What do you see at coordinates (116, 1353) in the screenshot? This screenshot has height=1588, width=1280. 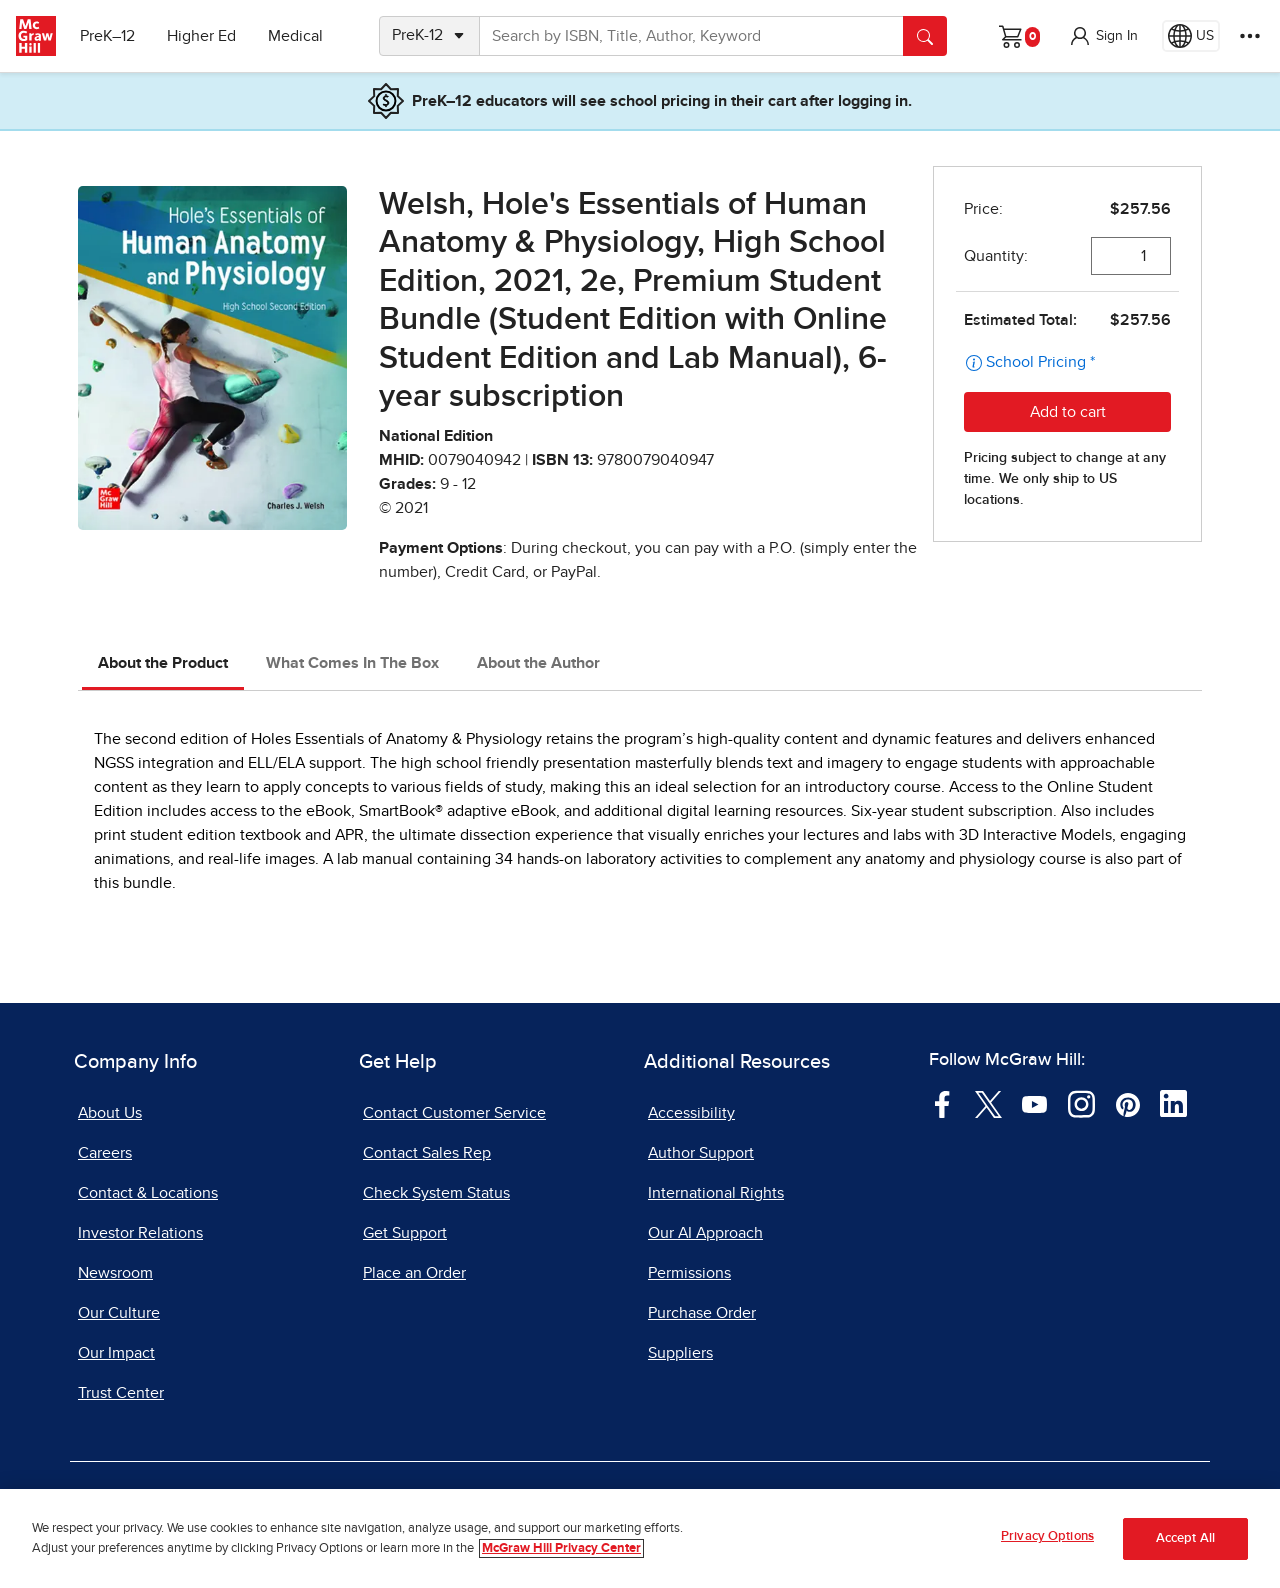 I see `Our Impact` at bounding box center [116, 1353].